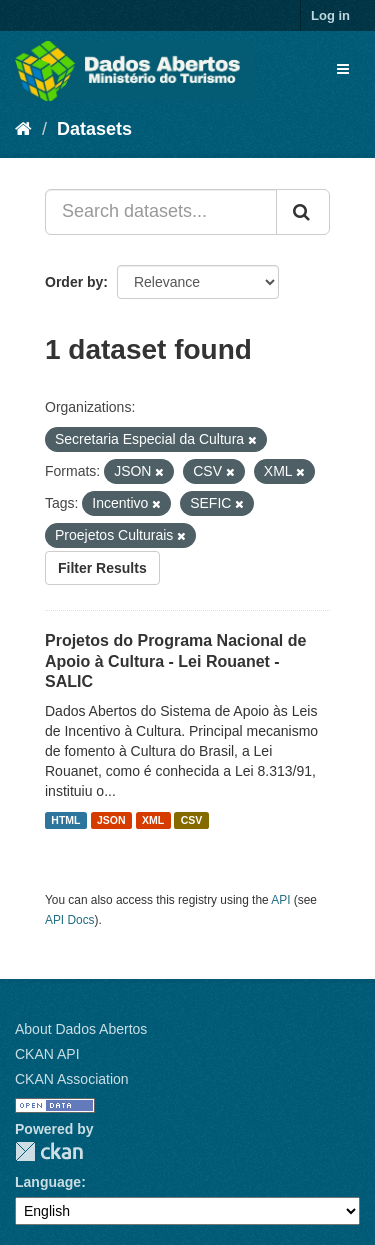 Image resolution: width=375 pixels, height=1245 pixels. What do you see at coordinates (70, 920) in the screenshot?
I see `API Docs` at bounding box center [70, 920].